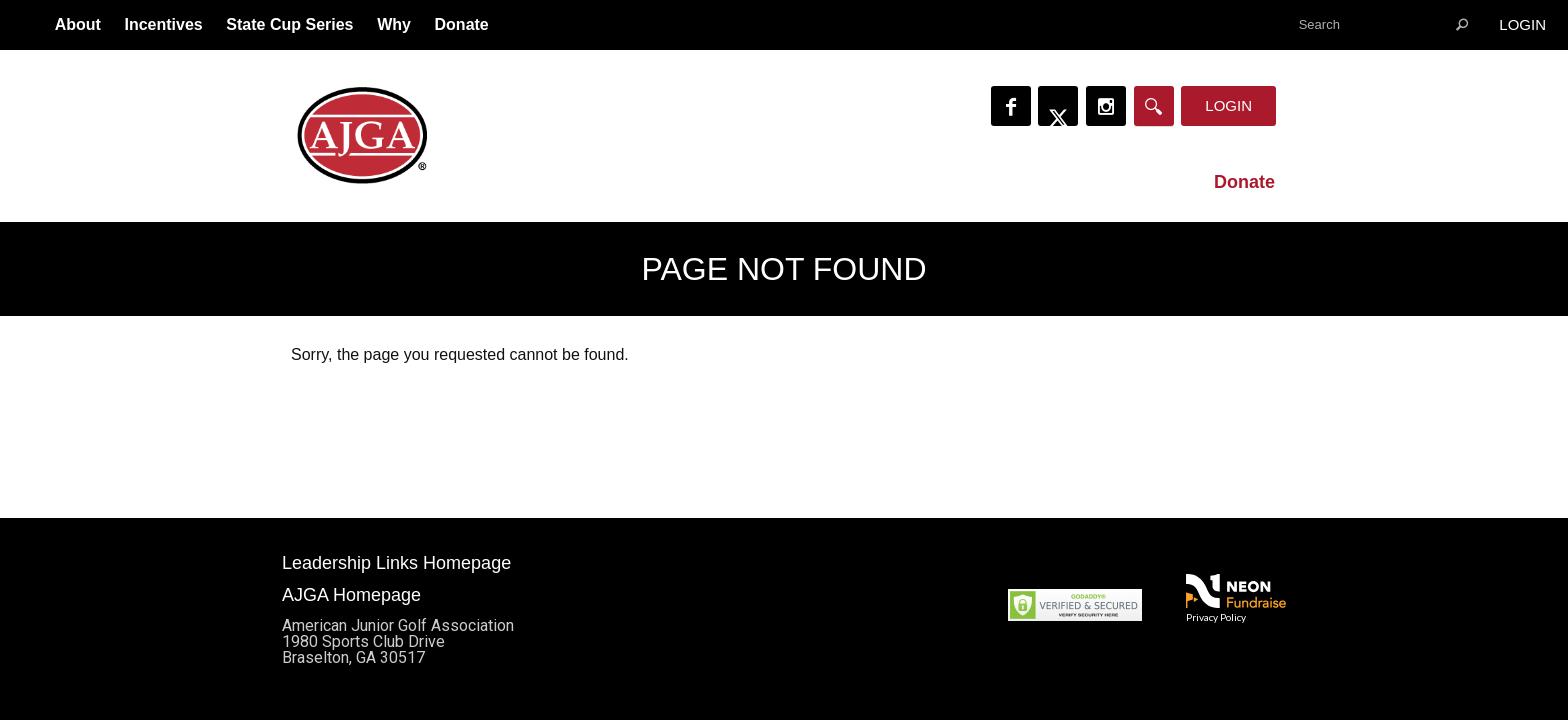 This screenshot has height=720, width=1568. I want to click on Donate, so click(462, 24).